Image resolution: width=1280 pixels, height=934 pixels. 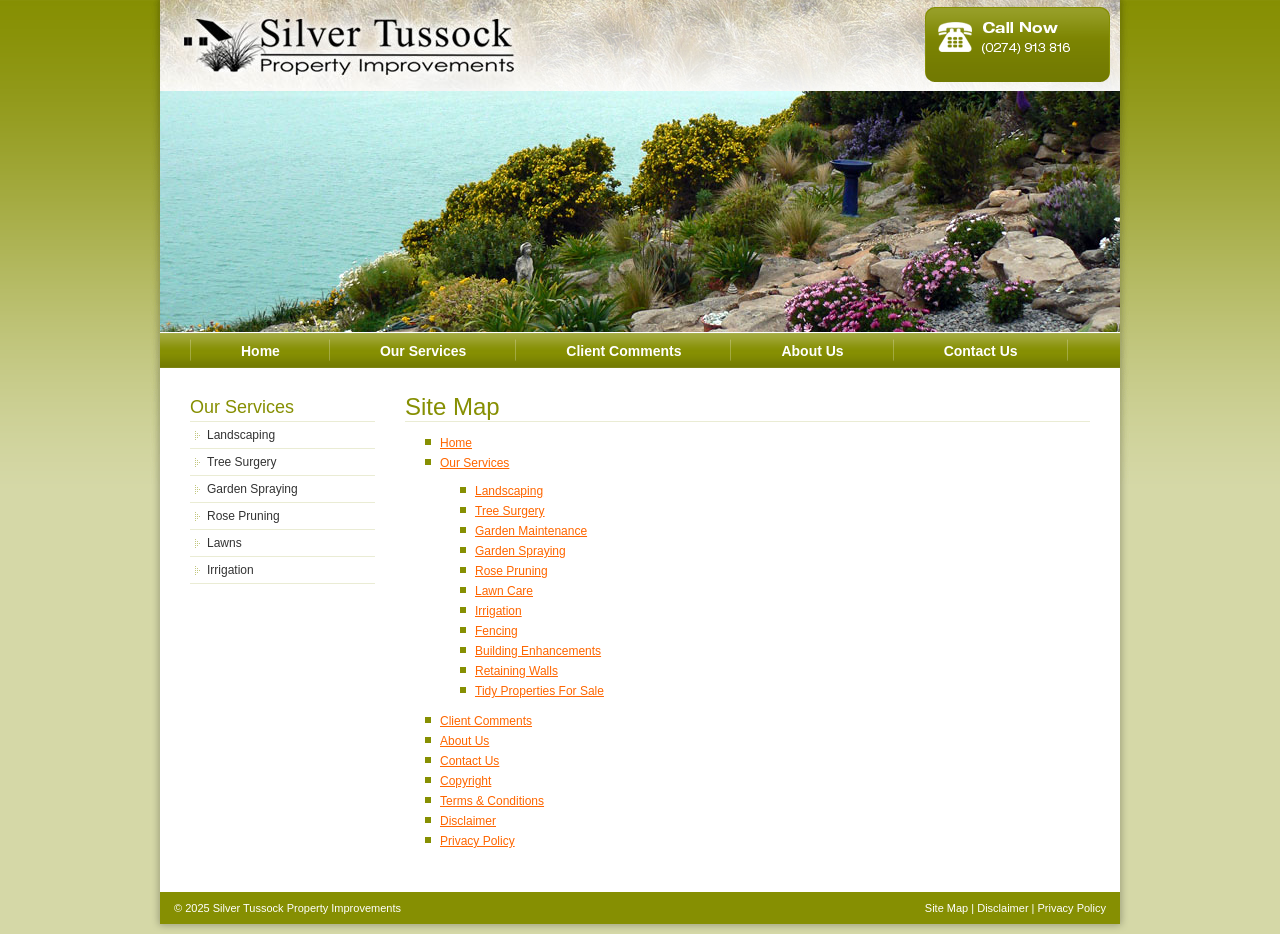 I want to click on Copyright, so click(x=465, y=781).